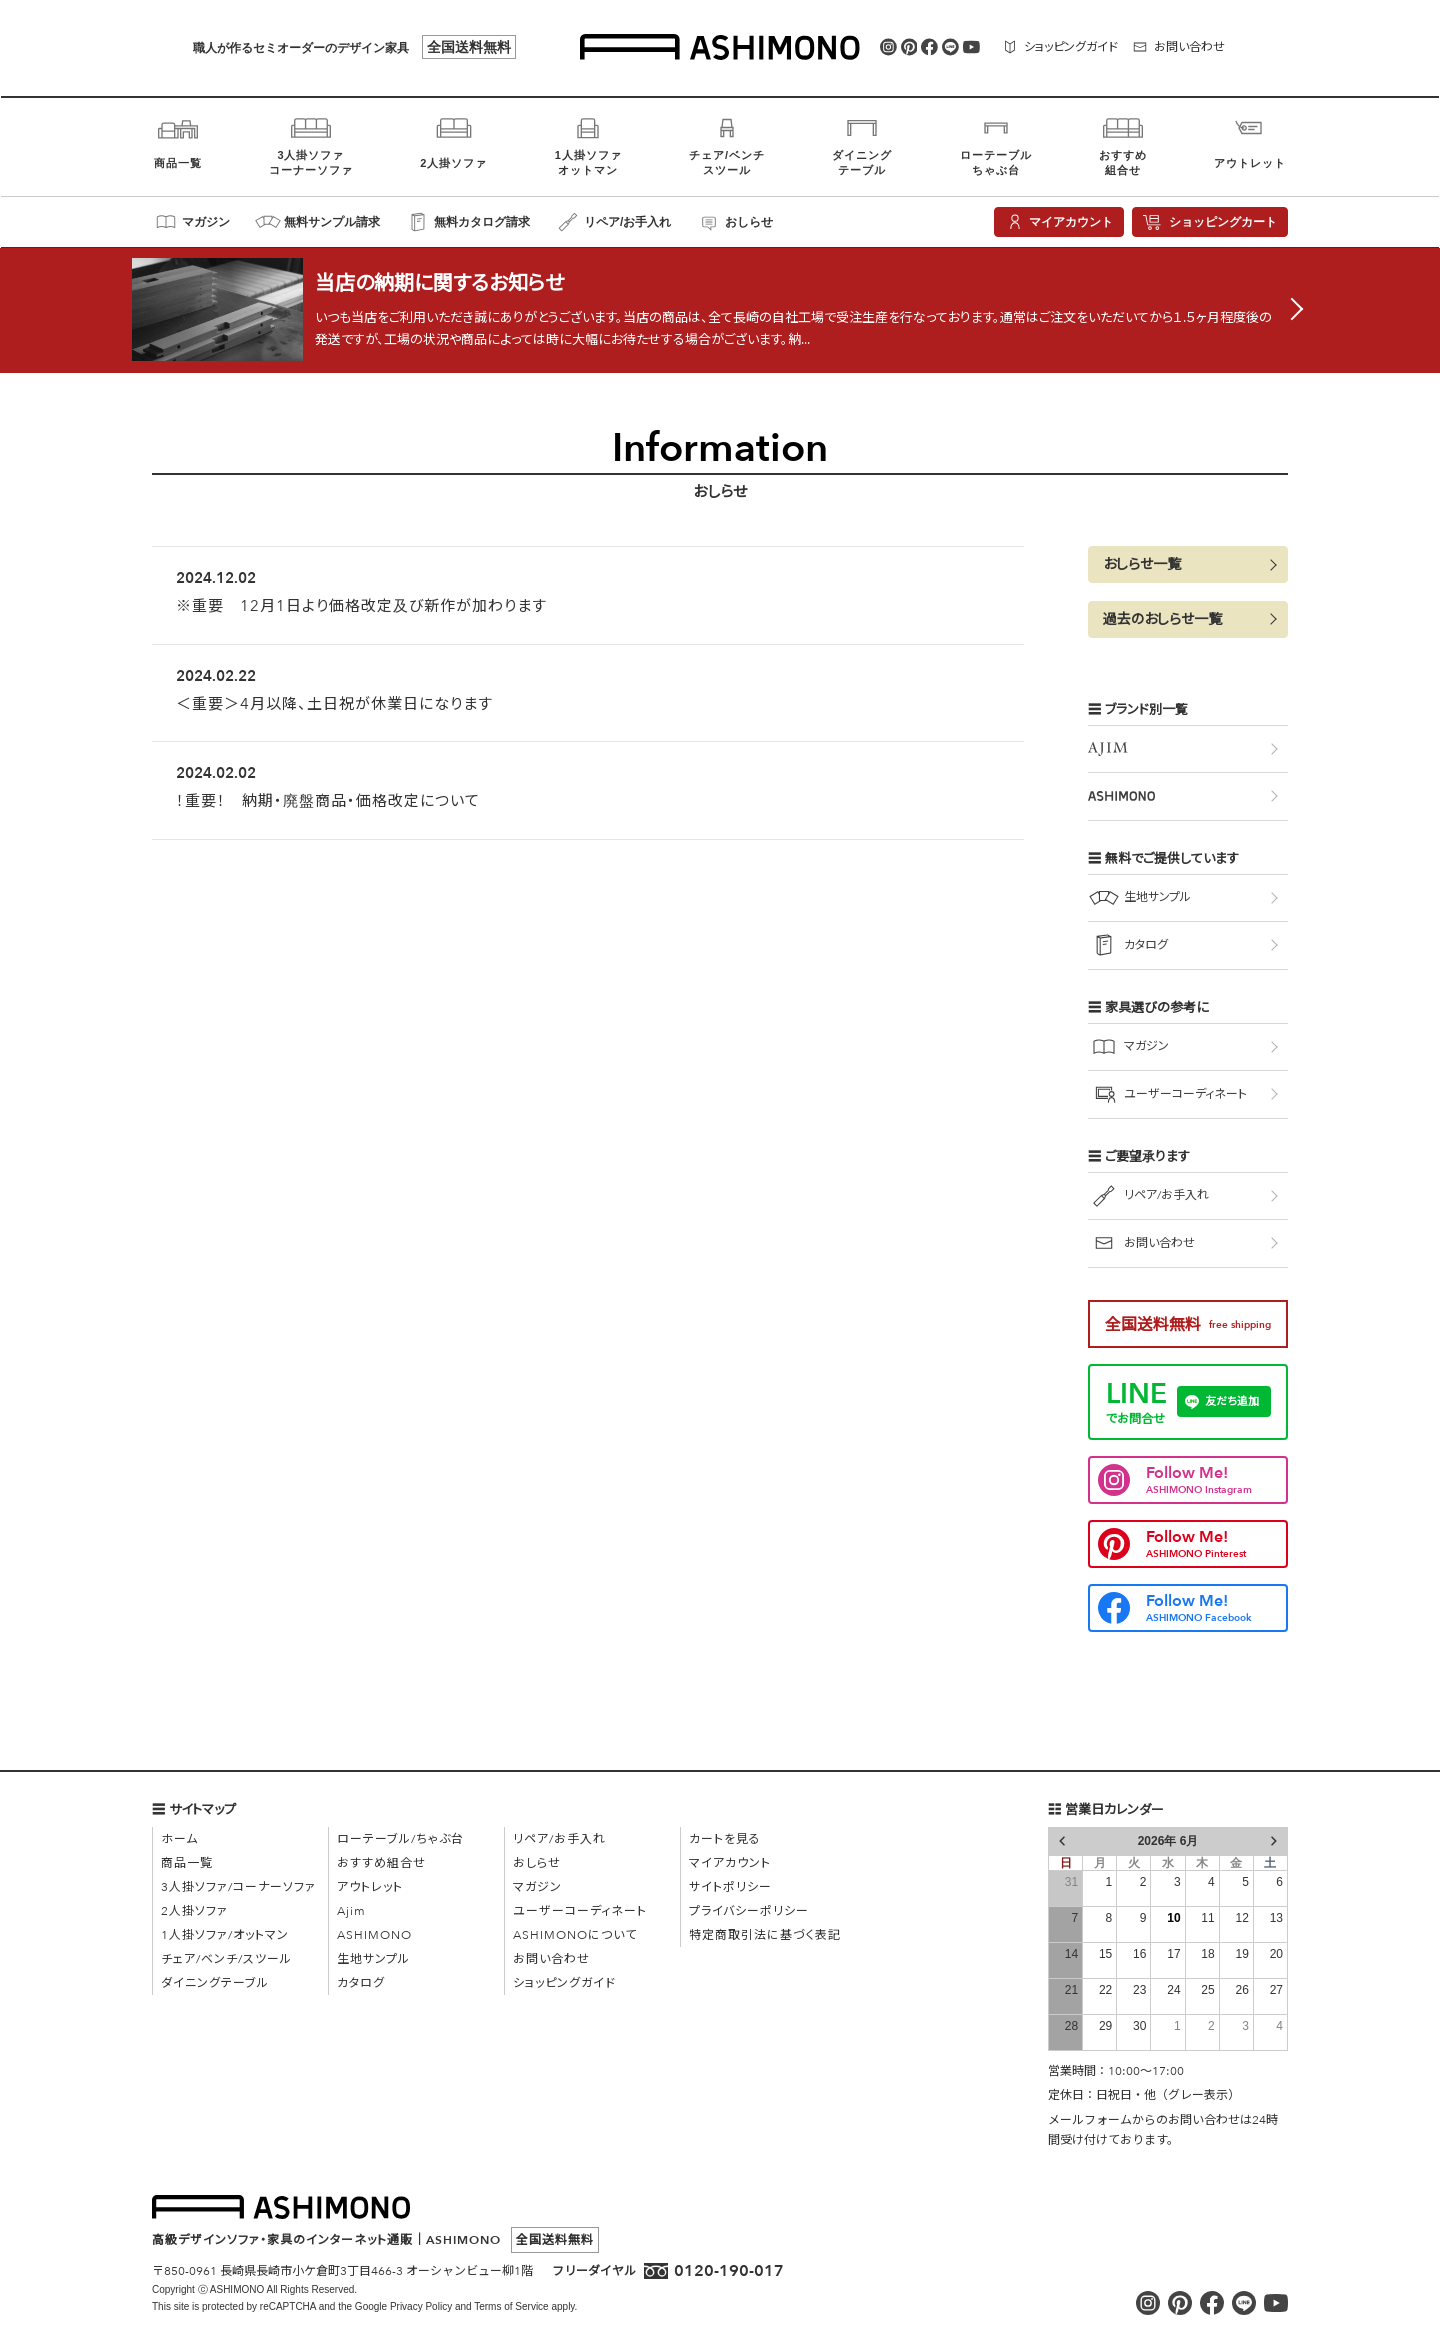  Describe the element at coordinates (580, 1911) in the screenshot. I see `ユーザーコーディネート` at that location.